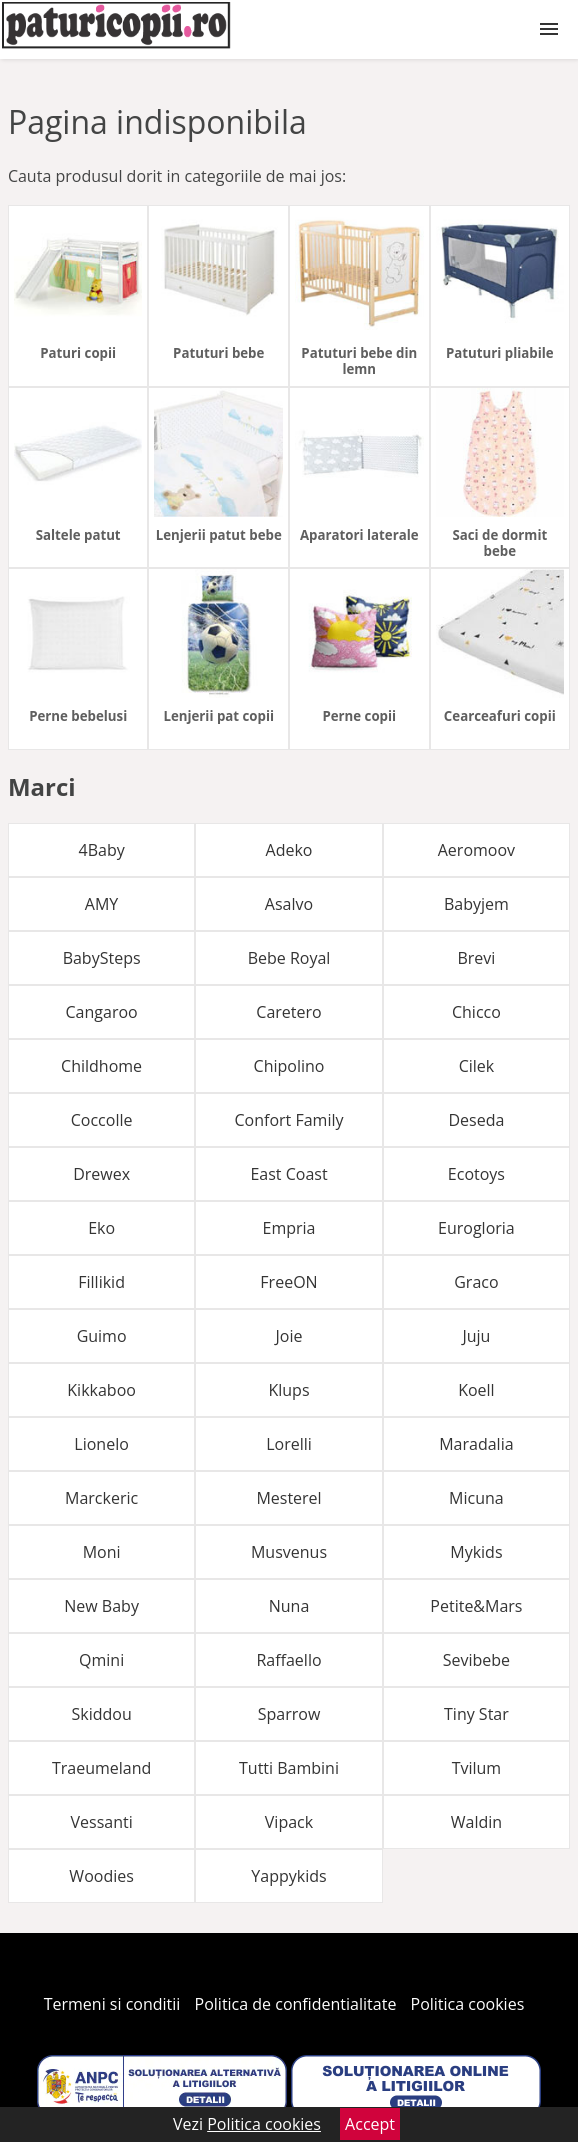  What do you see at coordinates (476, 1390) in the screenshot?
I see `Koell` at bounding box center [476, 1390].